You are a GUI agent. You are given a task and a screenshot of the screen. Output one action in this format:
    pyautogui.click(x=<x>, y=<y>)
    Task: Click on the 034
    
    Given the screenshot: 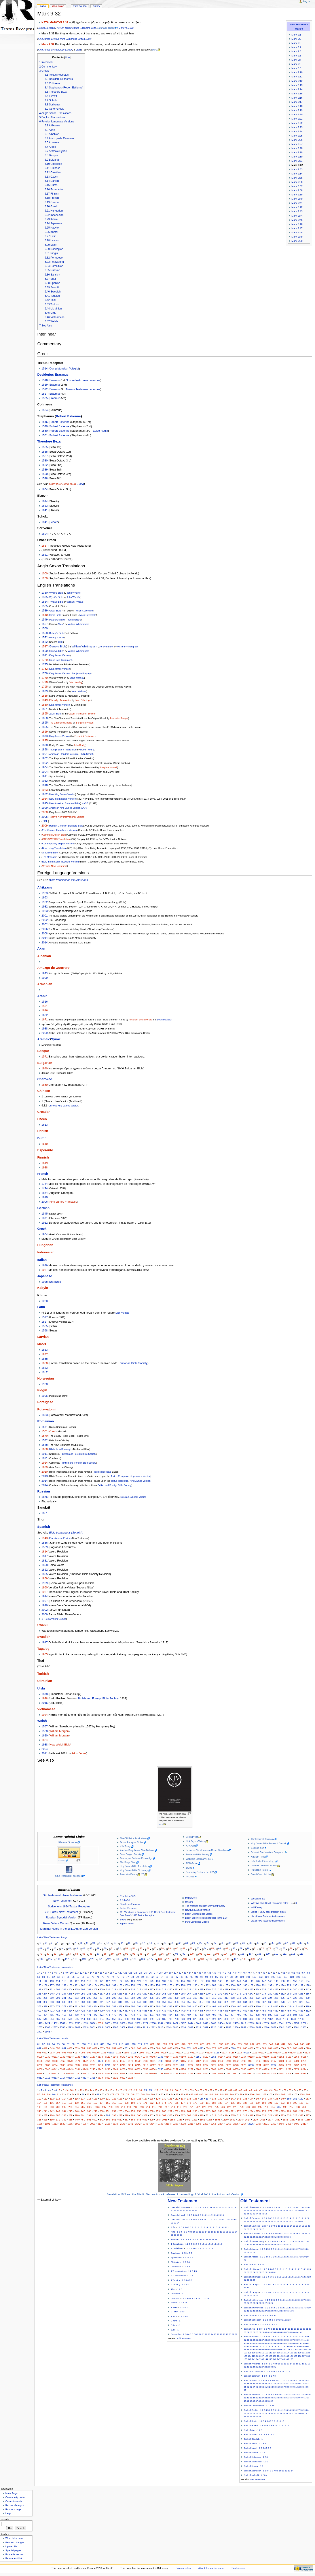 What is the action you would take?
    pyautogui.click(x=233, y=2044)
    